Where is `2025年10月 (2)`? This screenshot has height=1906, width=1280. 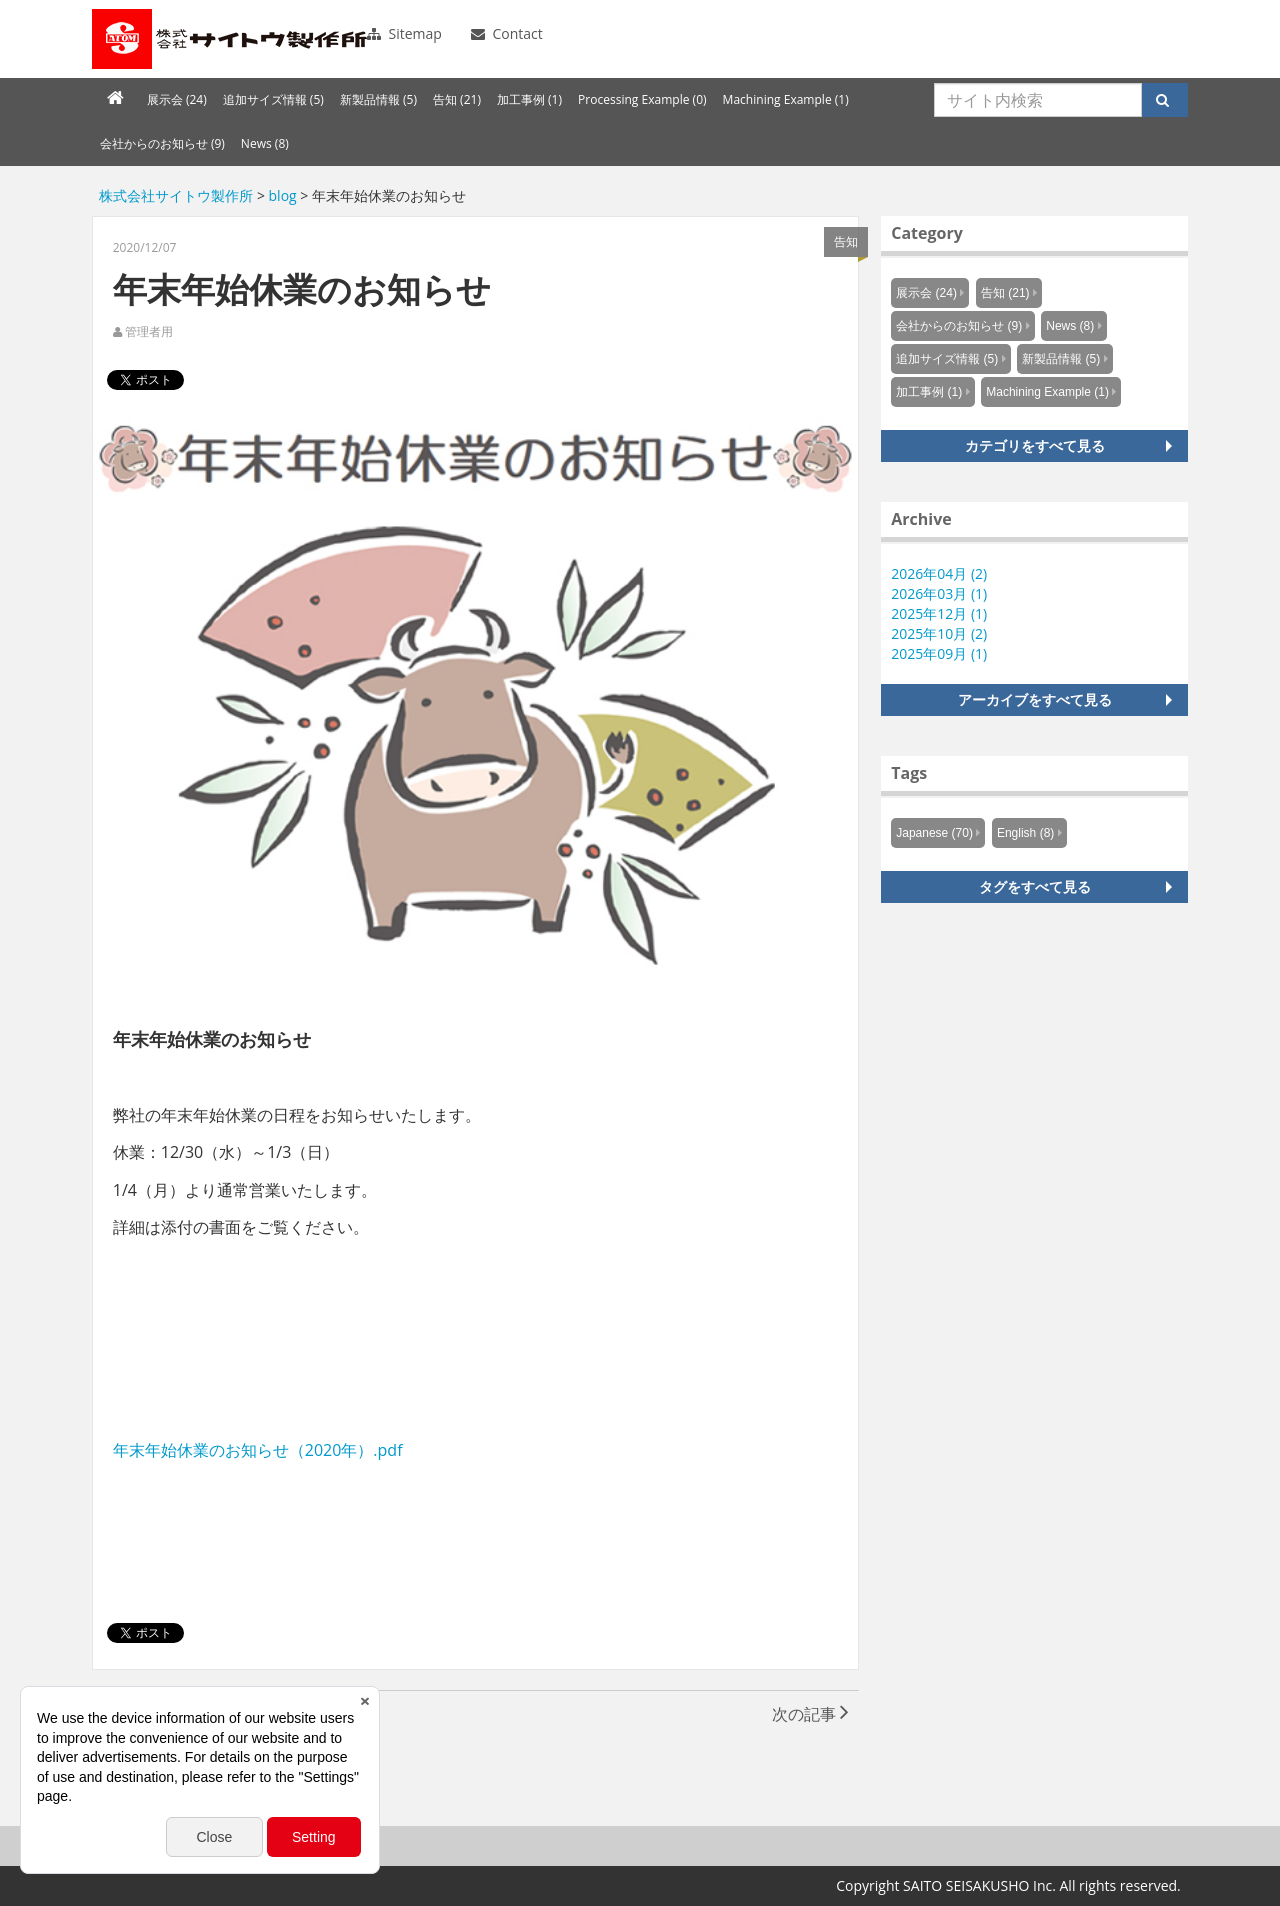 2025年10月 (2) is located at coordinates (939, 633).